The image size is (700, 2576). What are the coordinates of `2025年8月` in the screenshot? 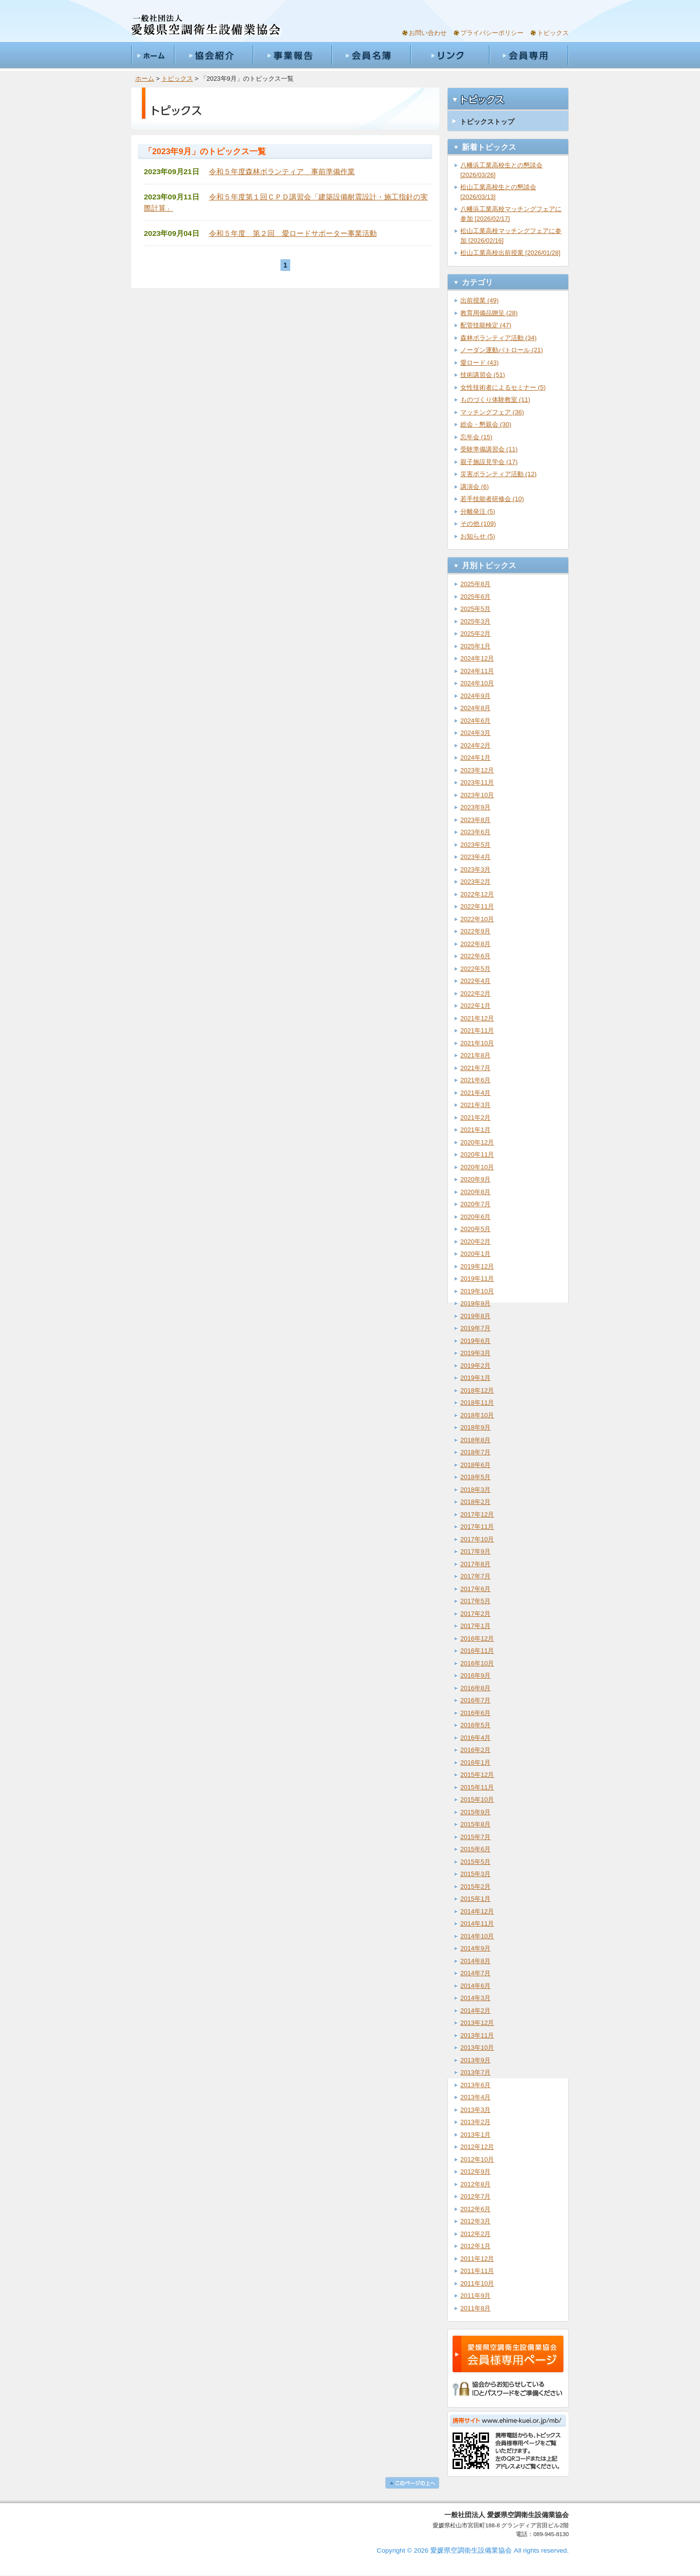 It's located at (475, 584).